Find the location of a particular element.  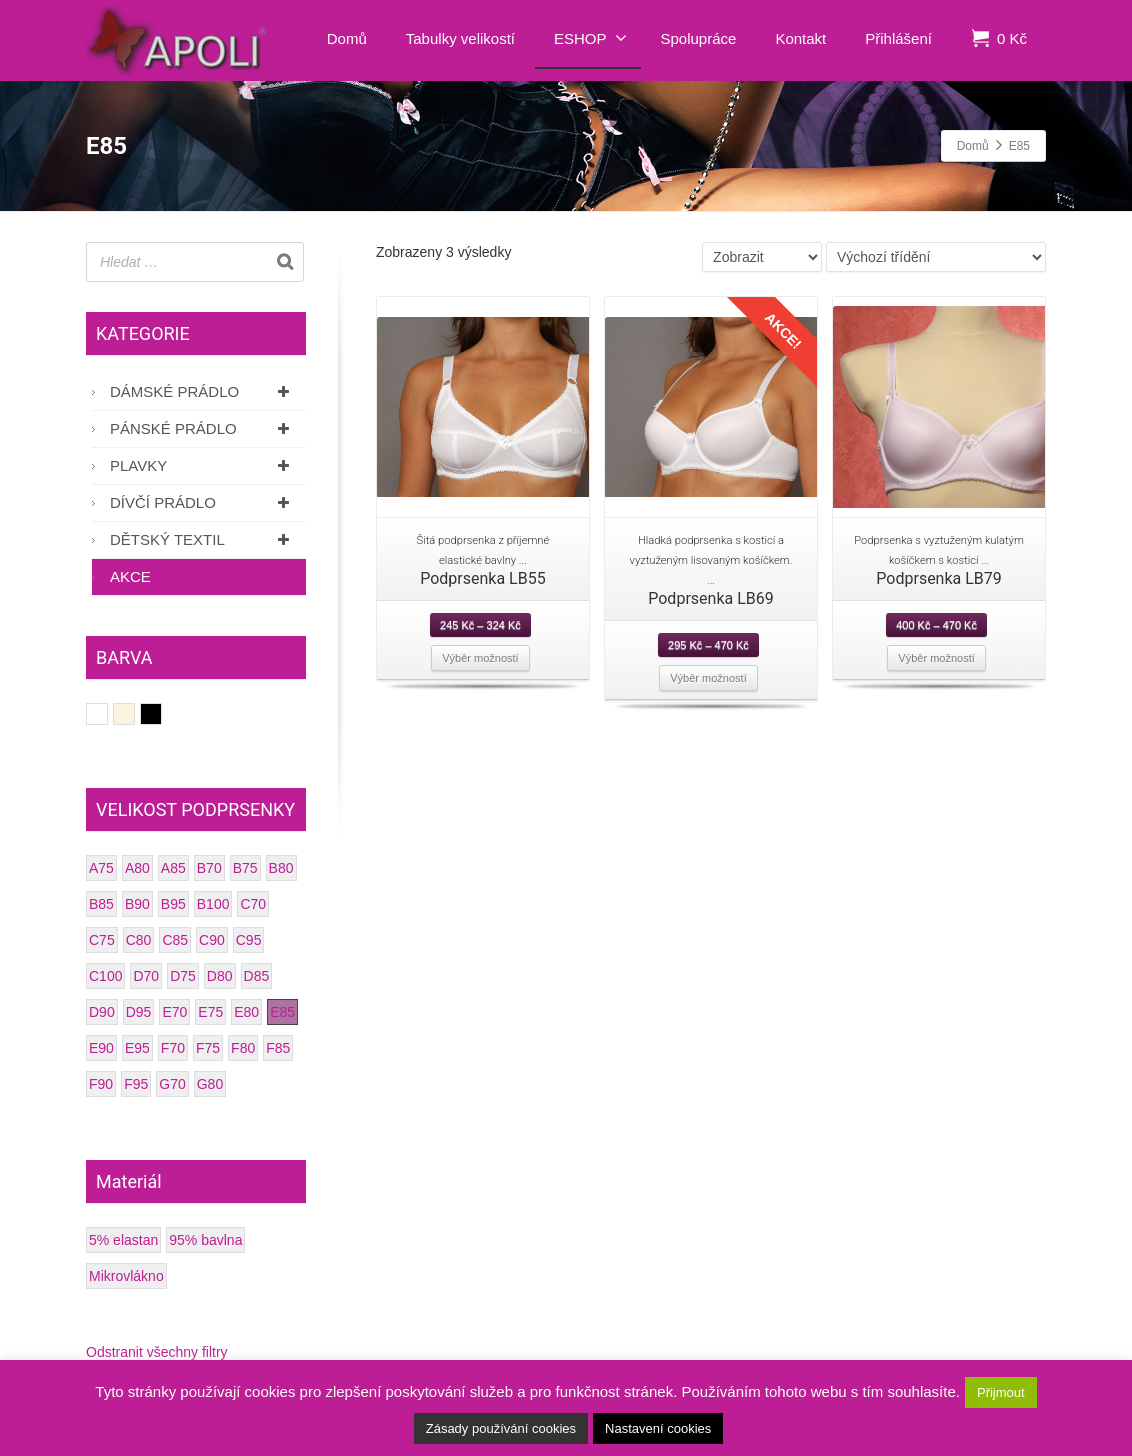

Bílá is located at coordinates (107, 714).